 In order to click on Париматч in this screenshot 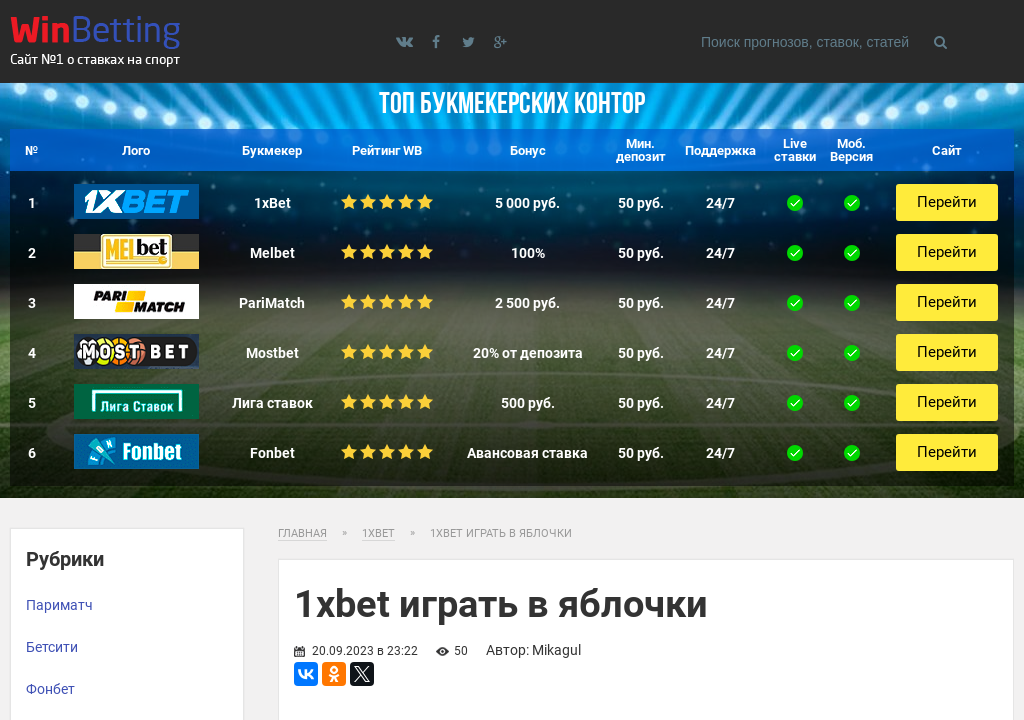, I will do `click(59, 605)`.